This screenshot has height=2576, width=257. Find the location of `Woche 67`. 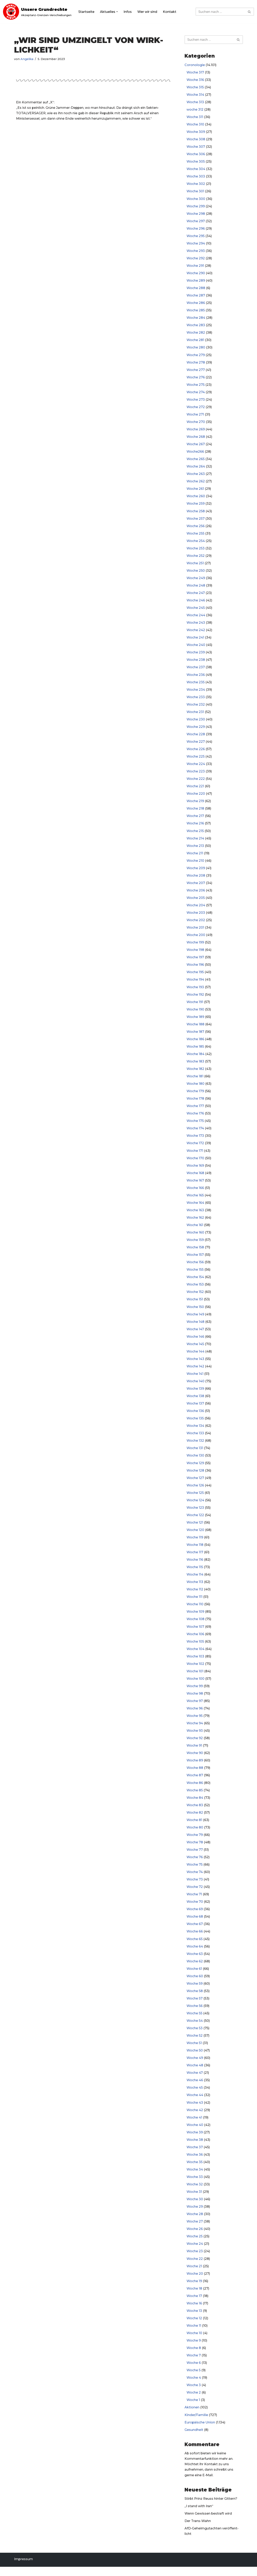

Woche 67 is located at coordinates (195, 1931).